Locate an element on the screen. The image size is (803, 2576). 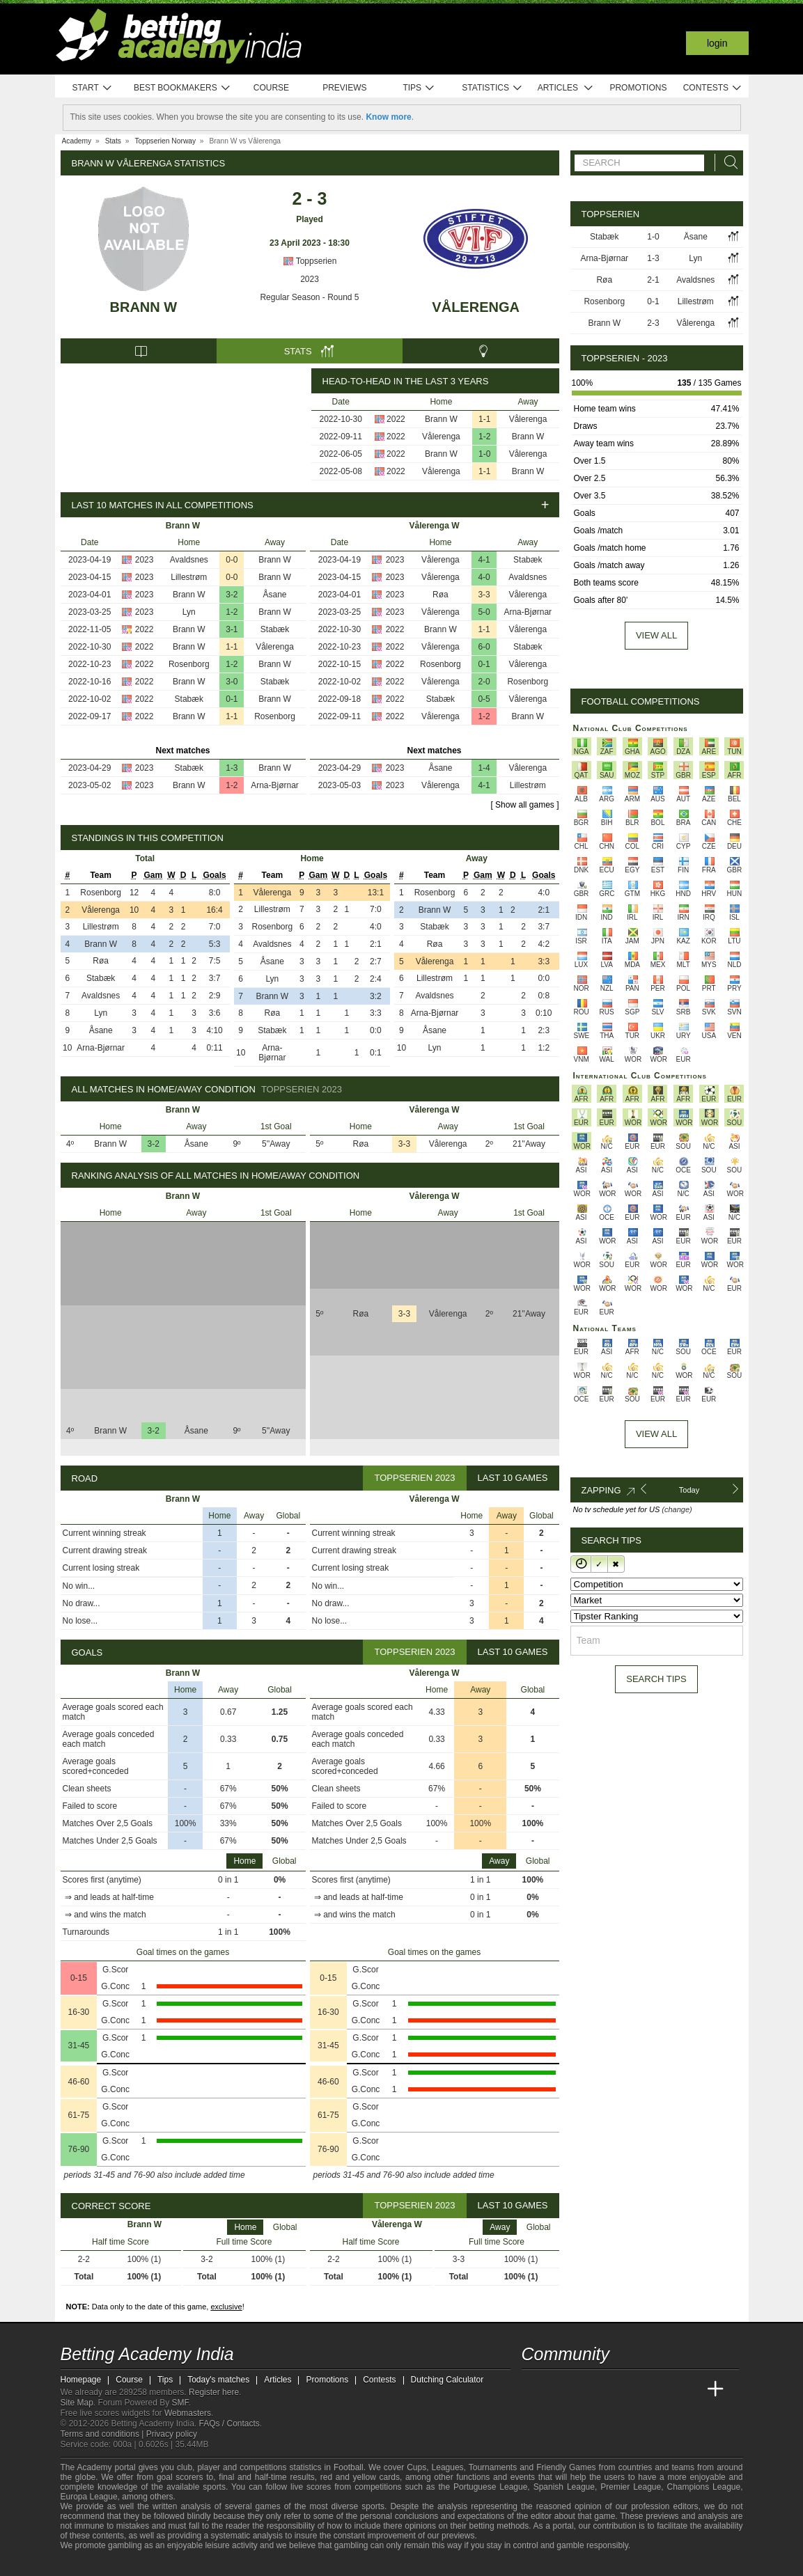
1-3 is located at coordinates (231, 768).